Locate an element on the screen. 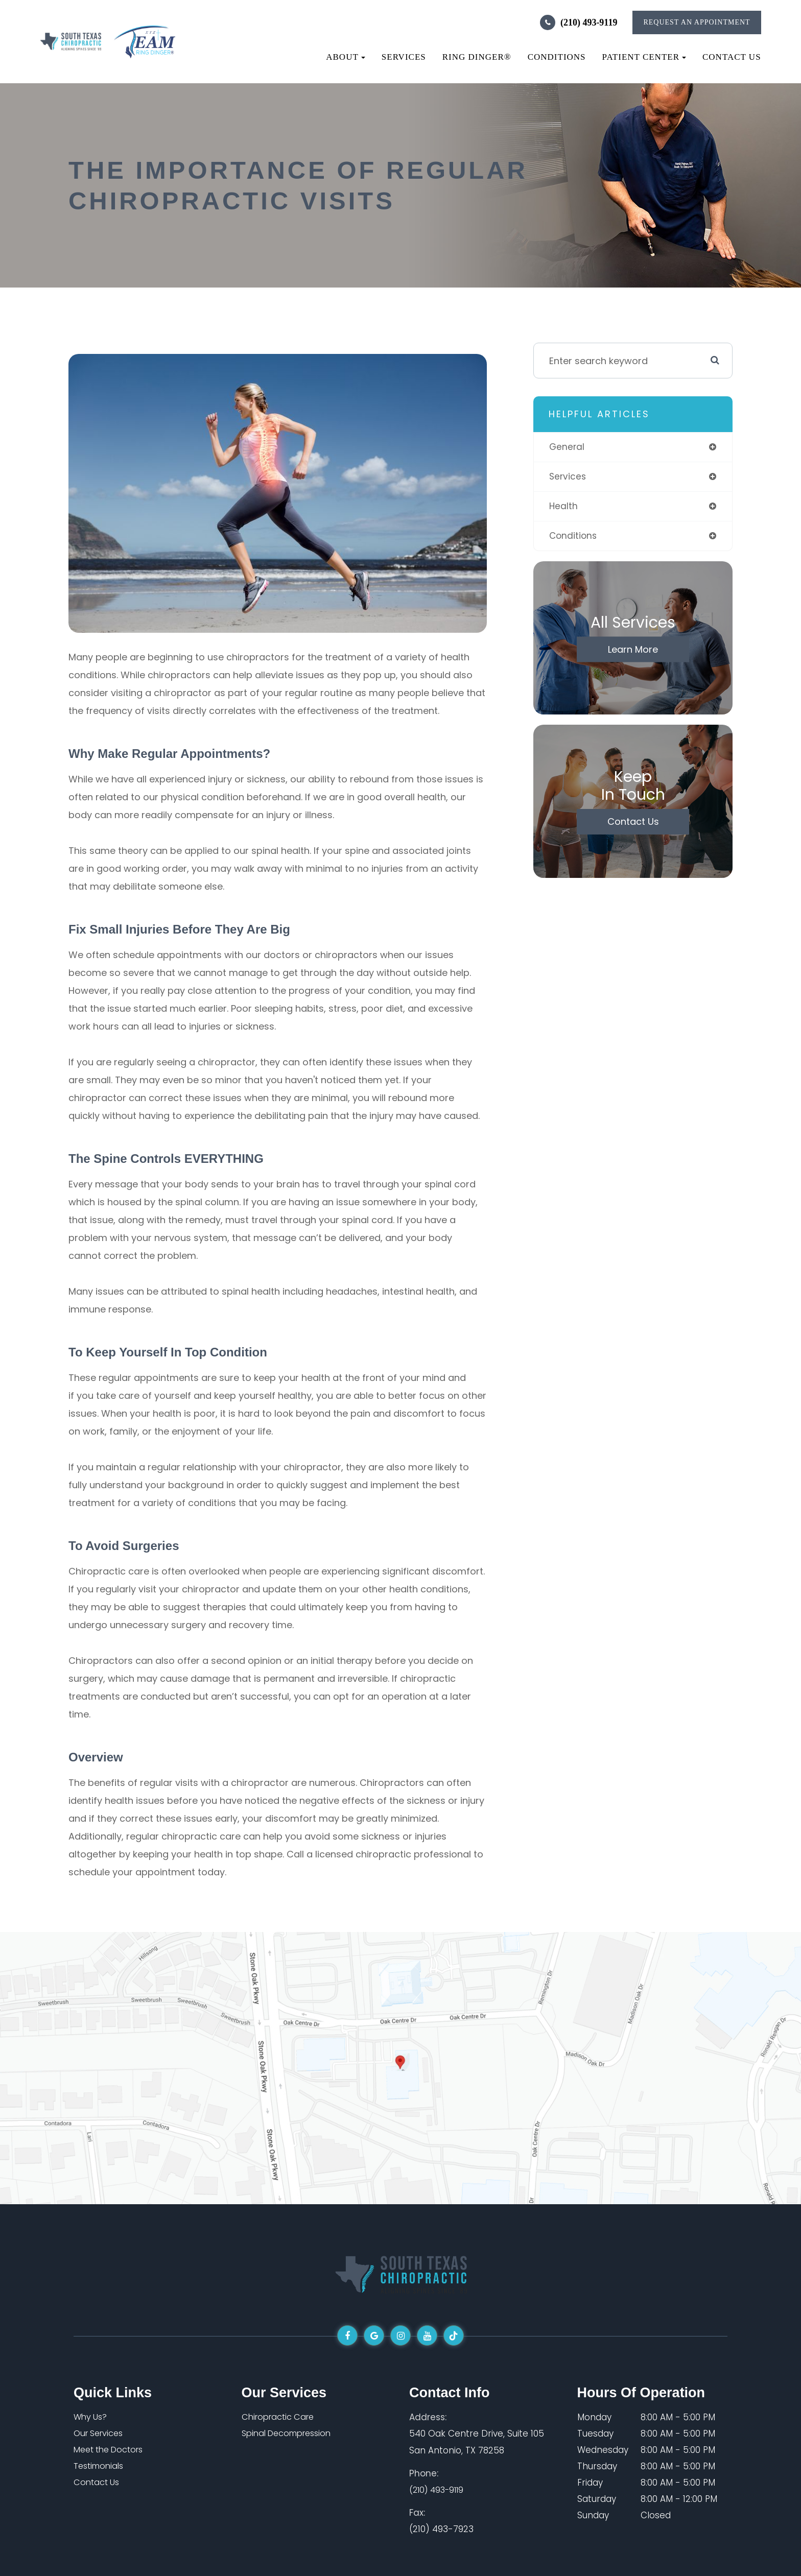 The height and width of the screenshot is (2576, 801). general is located at coordinates (567, 447).